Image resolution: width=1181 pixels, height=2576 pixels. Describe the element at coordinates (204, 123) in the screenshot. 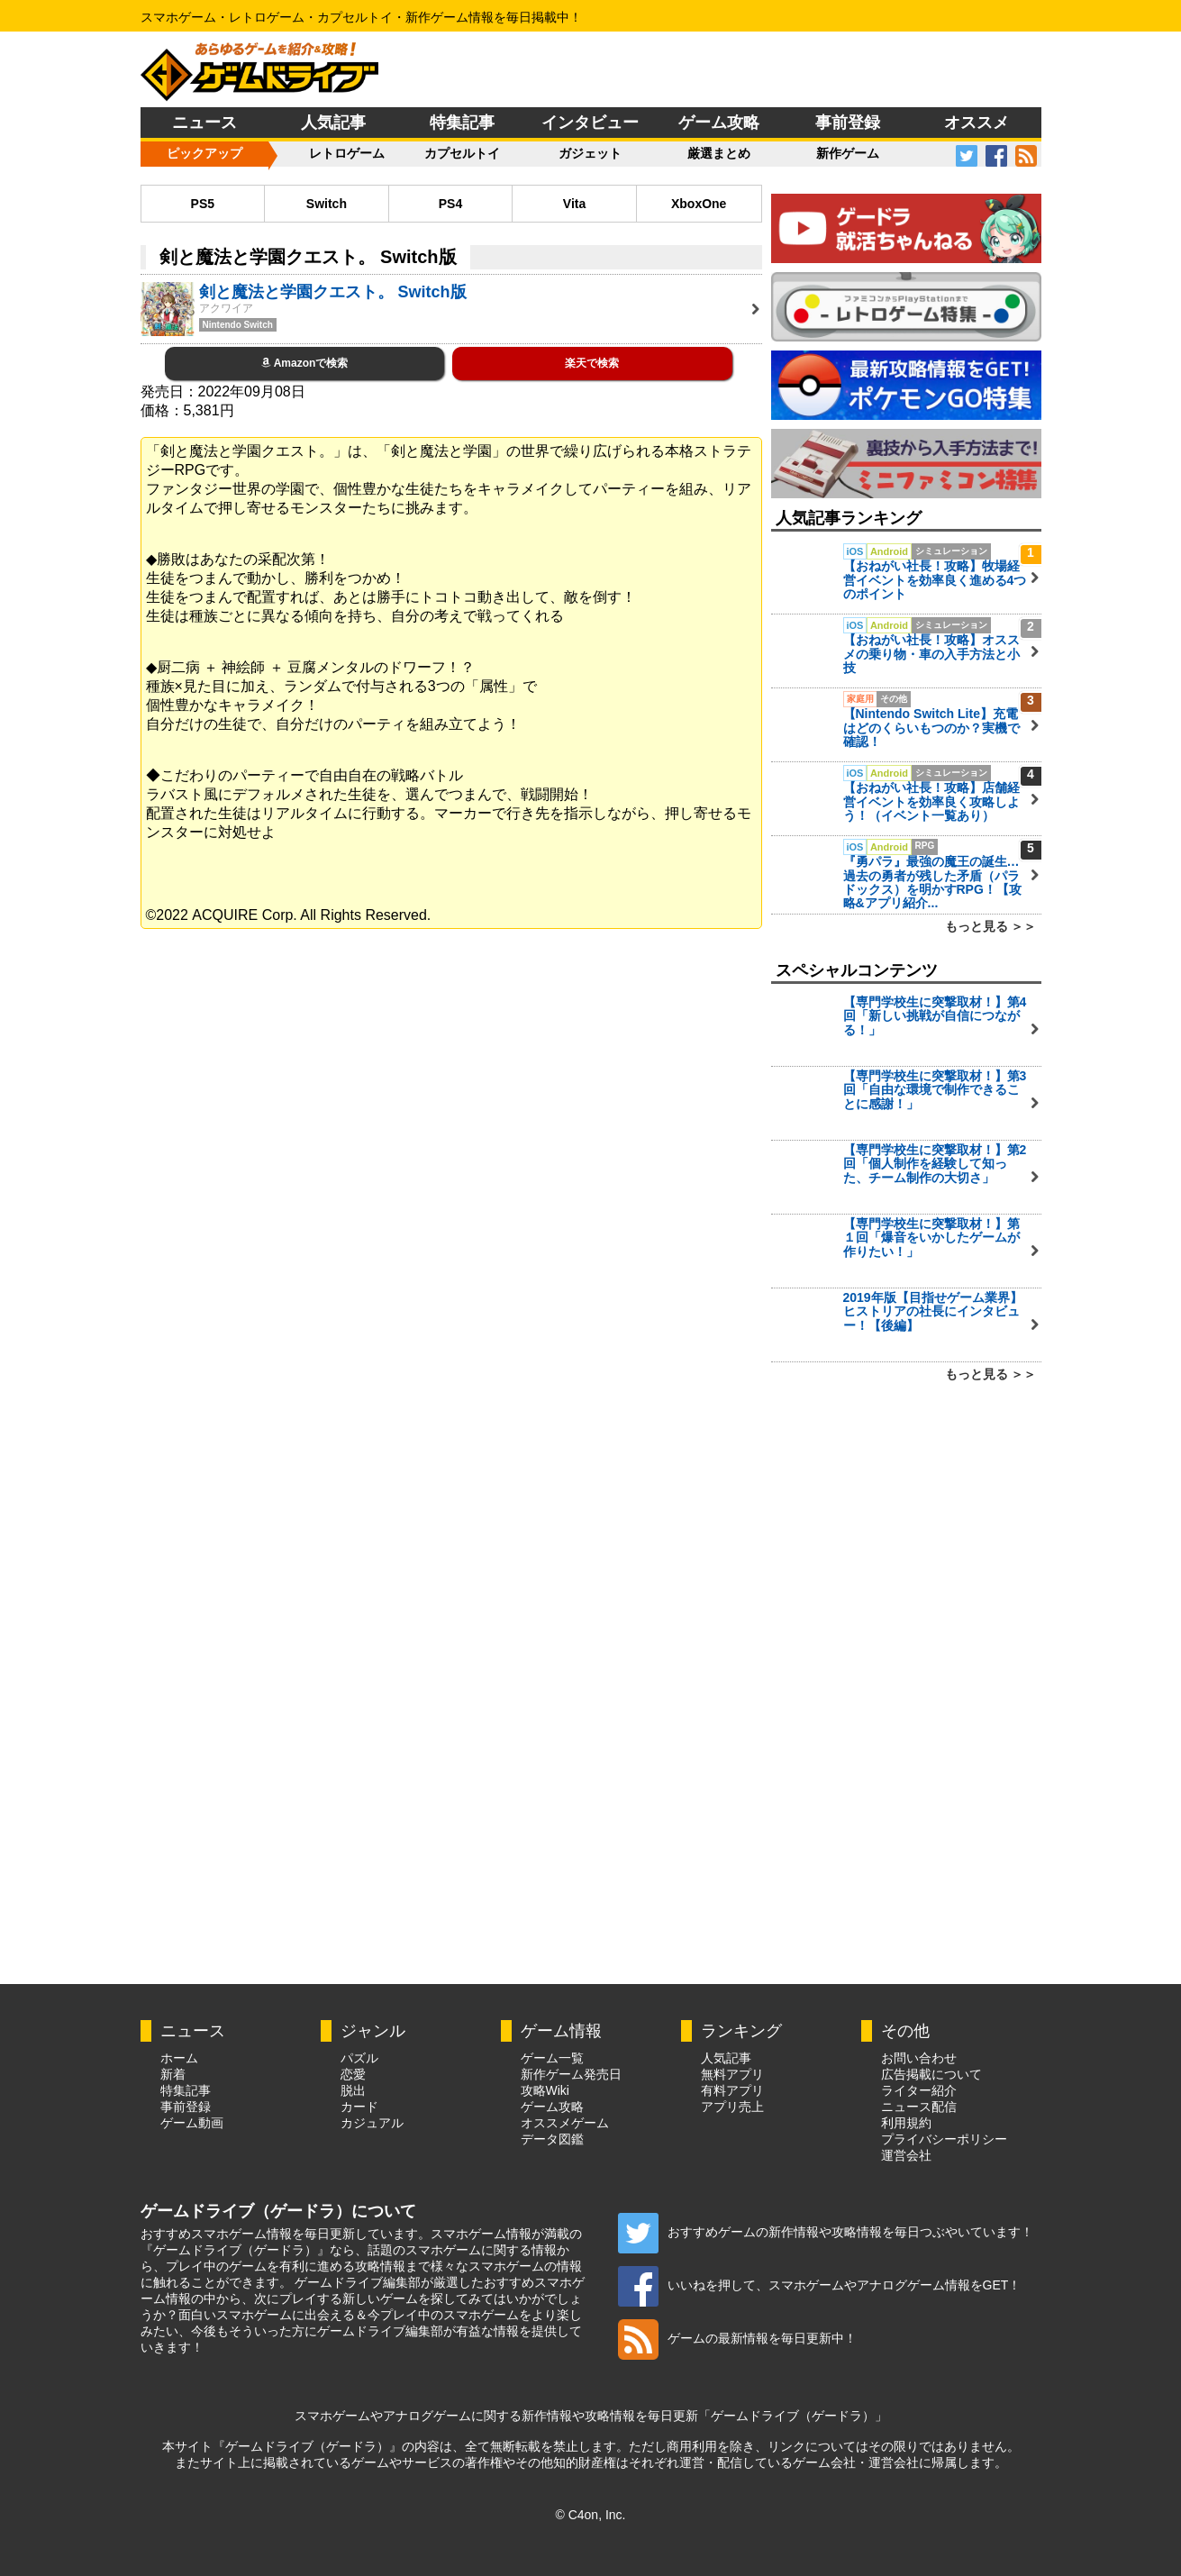

I see `ニュース` at that location.